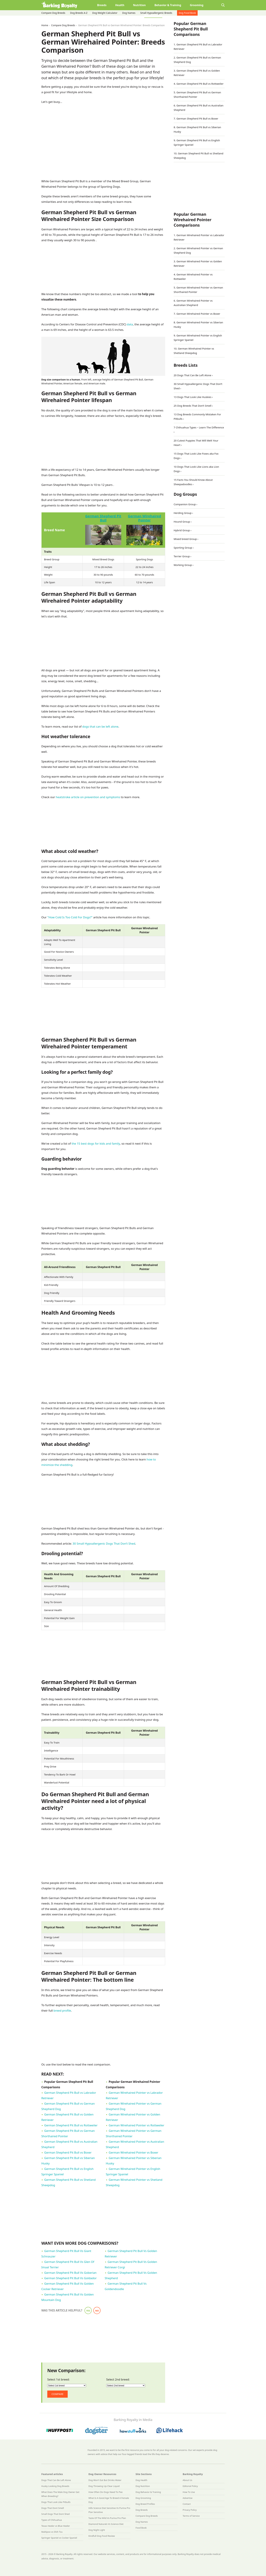 The image size is (266, 2576). What do you see at coordinates (101, 2535) in the screenshot?
I see `Kindfull Dog Food Review` at bounding box center [101, 2535].